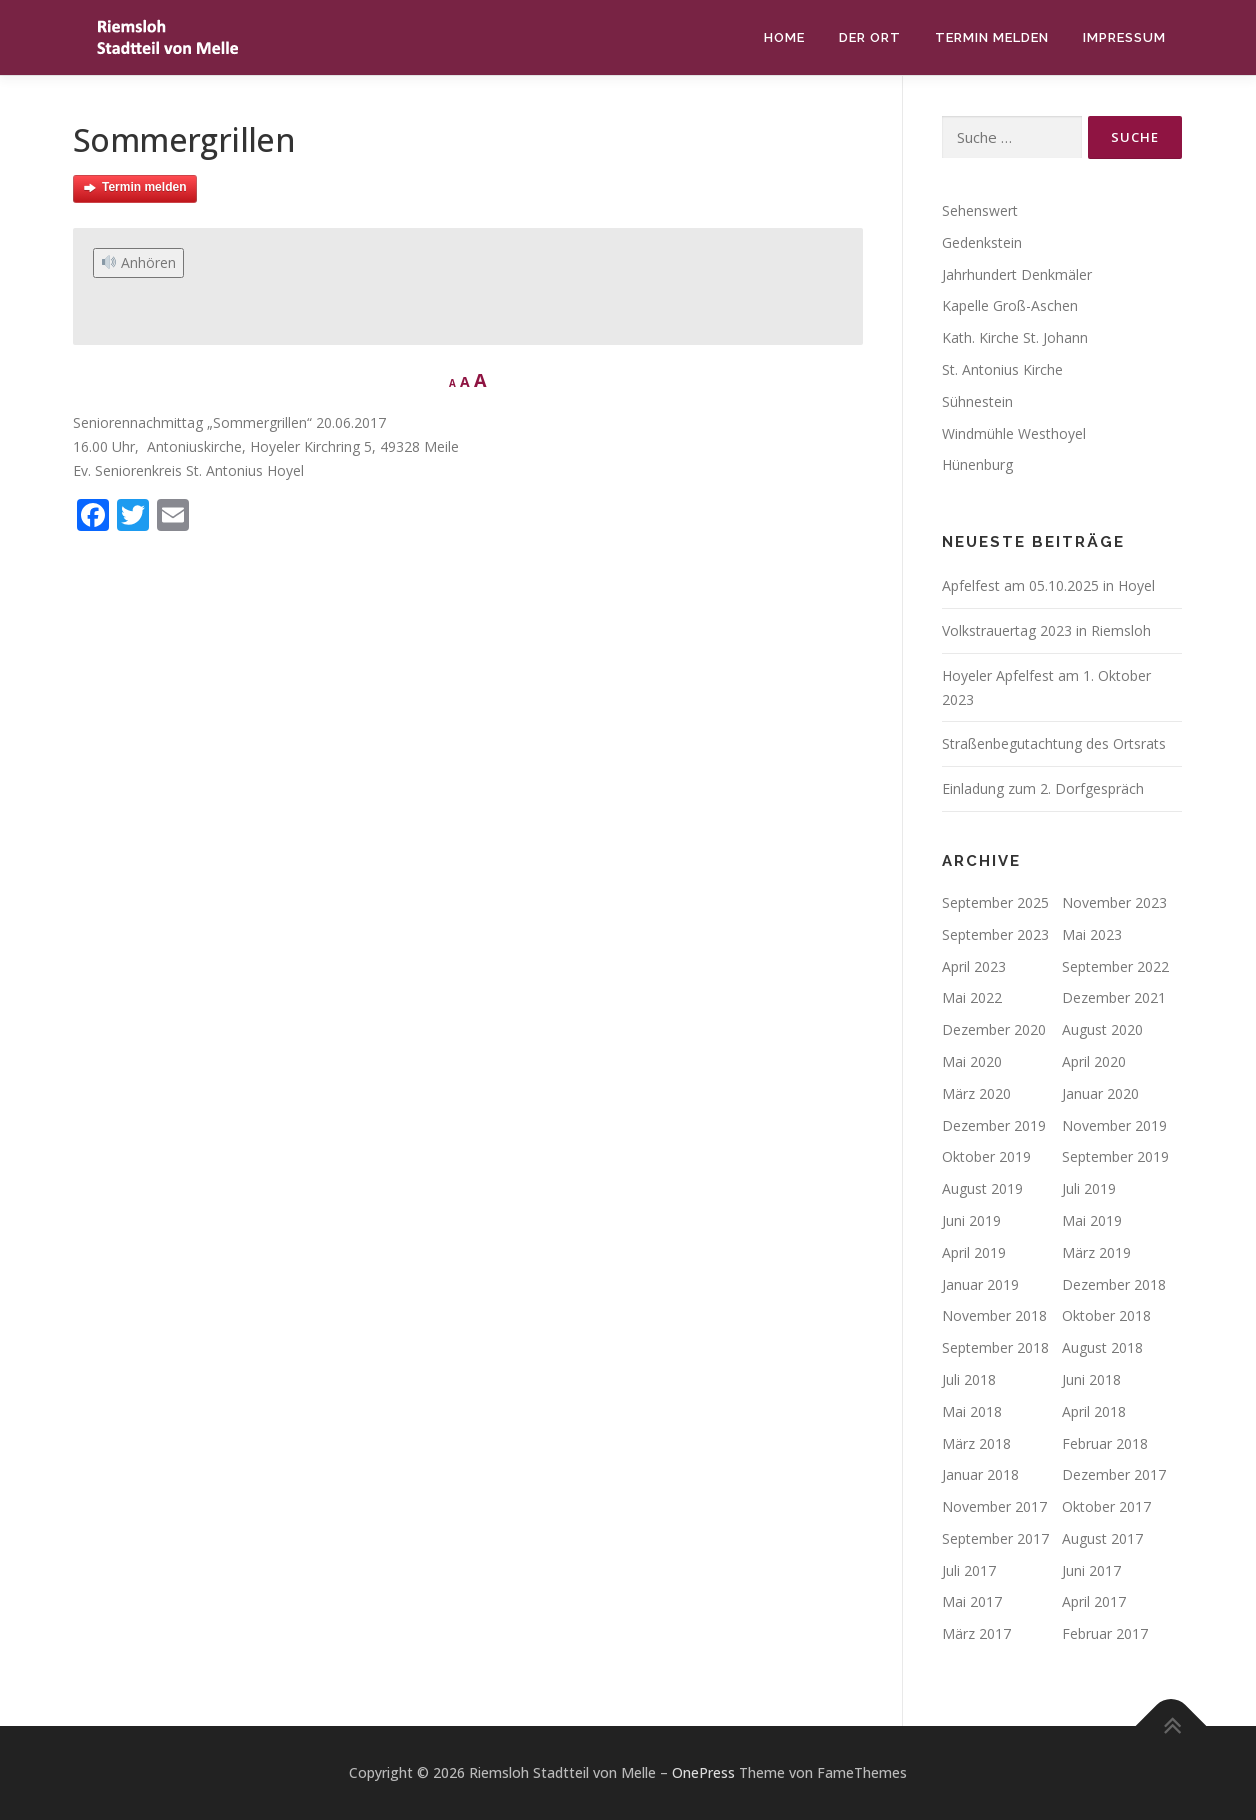  Describe the element at coordinates (1017, 274) in the screenshot. I see `Jahrhundert Denkmäler` at that location.